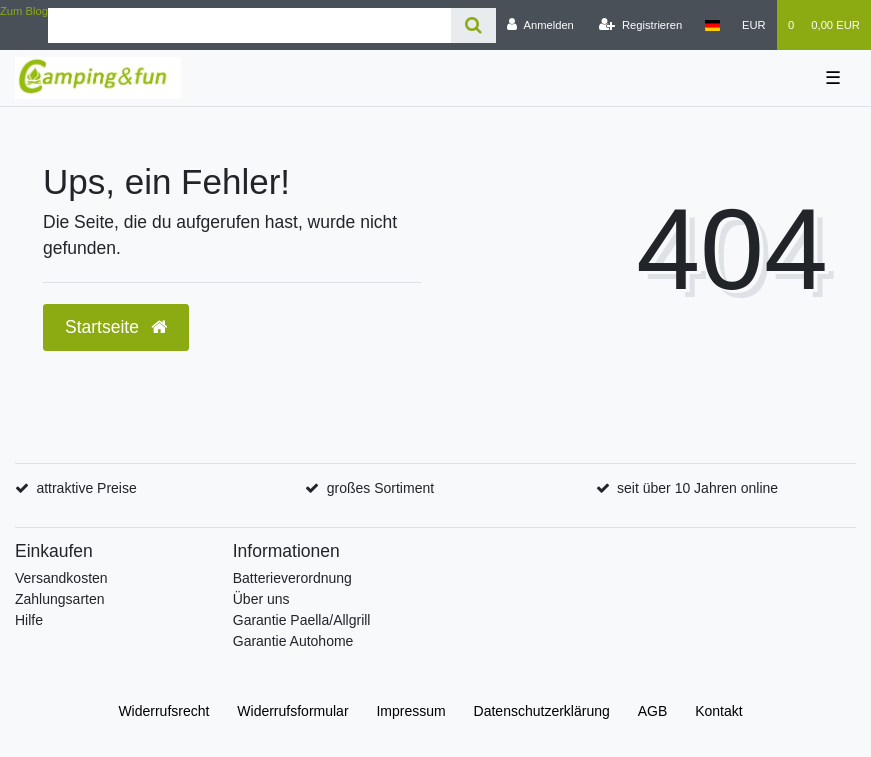 Image resolution: width=871 pixels, height=757 pixels. I want to click on Daten­schutz­erklärung, so click(542, 711).